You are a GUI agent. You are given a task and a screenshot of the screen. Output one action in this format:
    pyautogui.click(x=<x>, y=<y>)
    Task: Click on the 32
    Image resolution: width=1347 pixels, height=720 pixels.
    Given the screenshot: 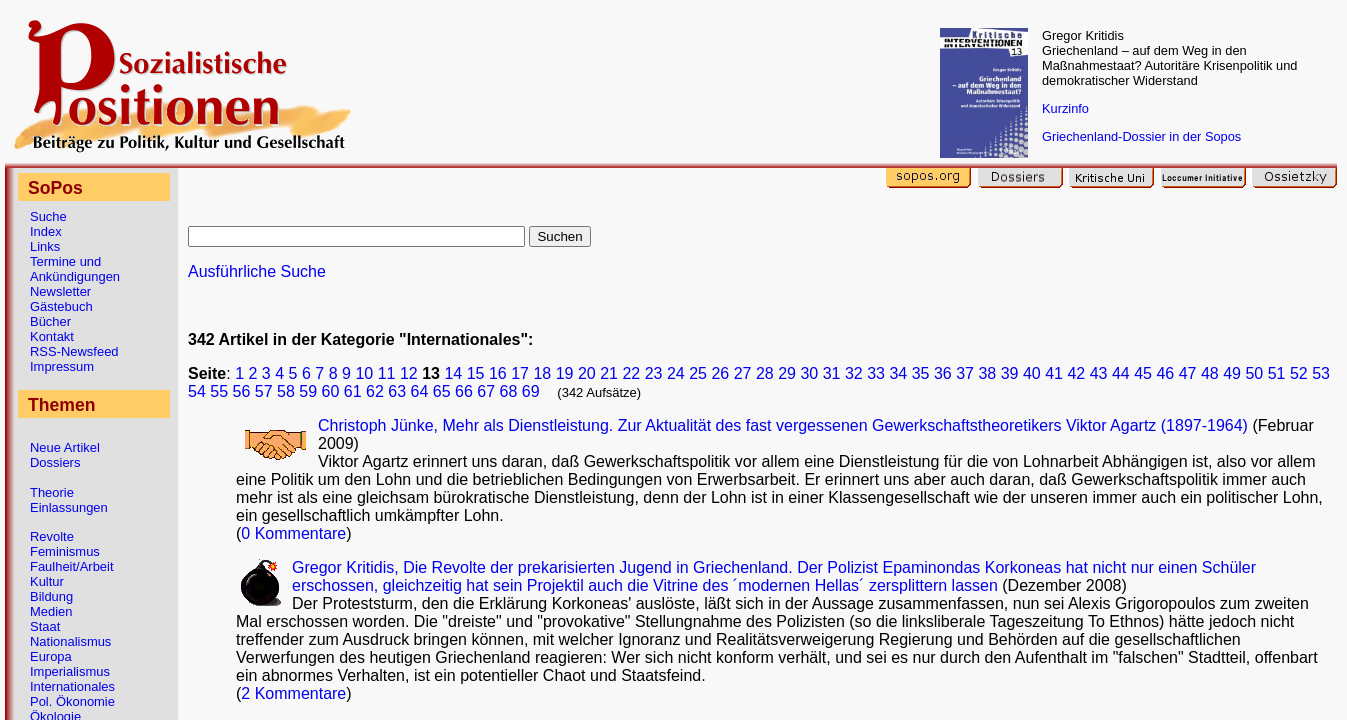 What is the action you would take?
    pyautogui.click(x=854, y=373)
    